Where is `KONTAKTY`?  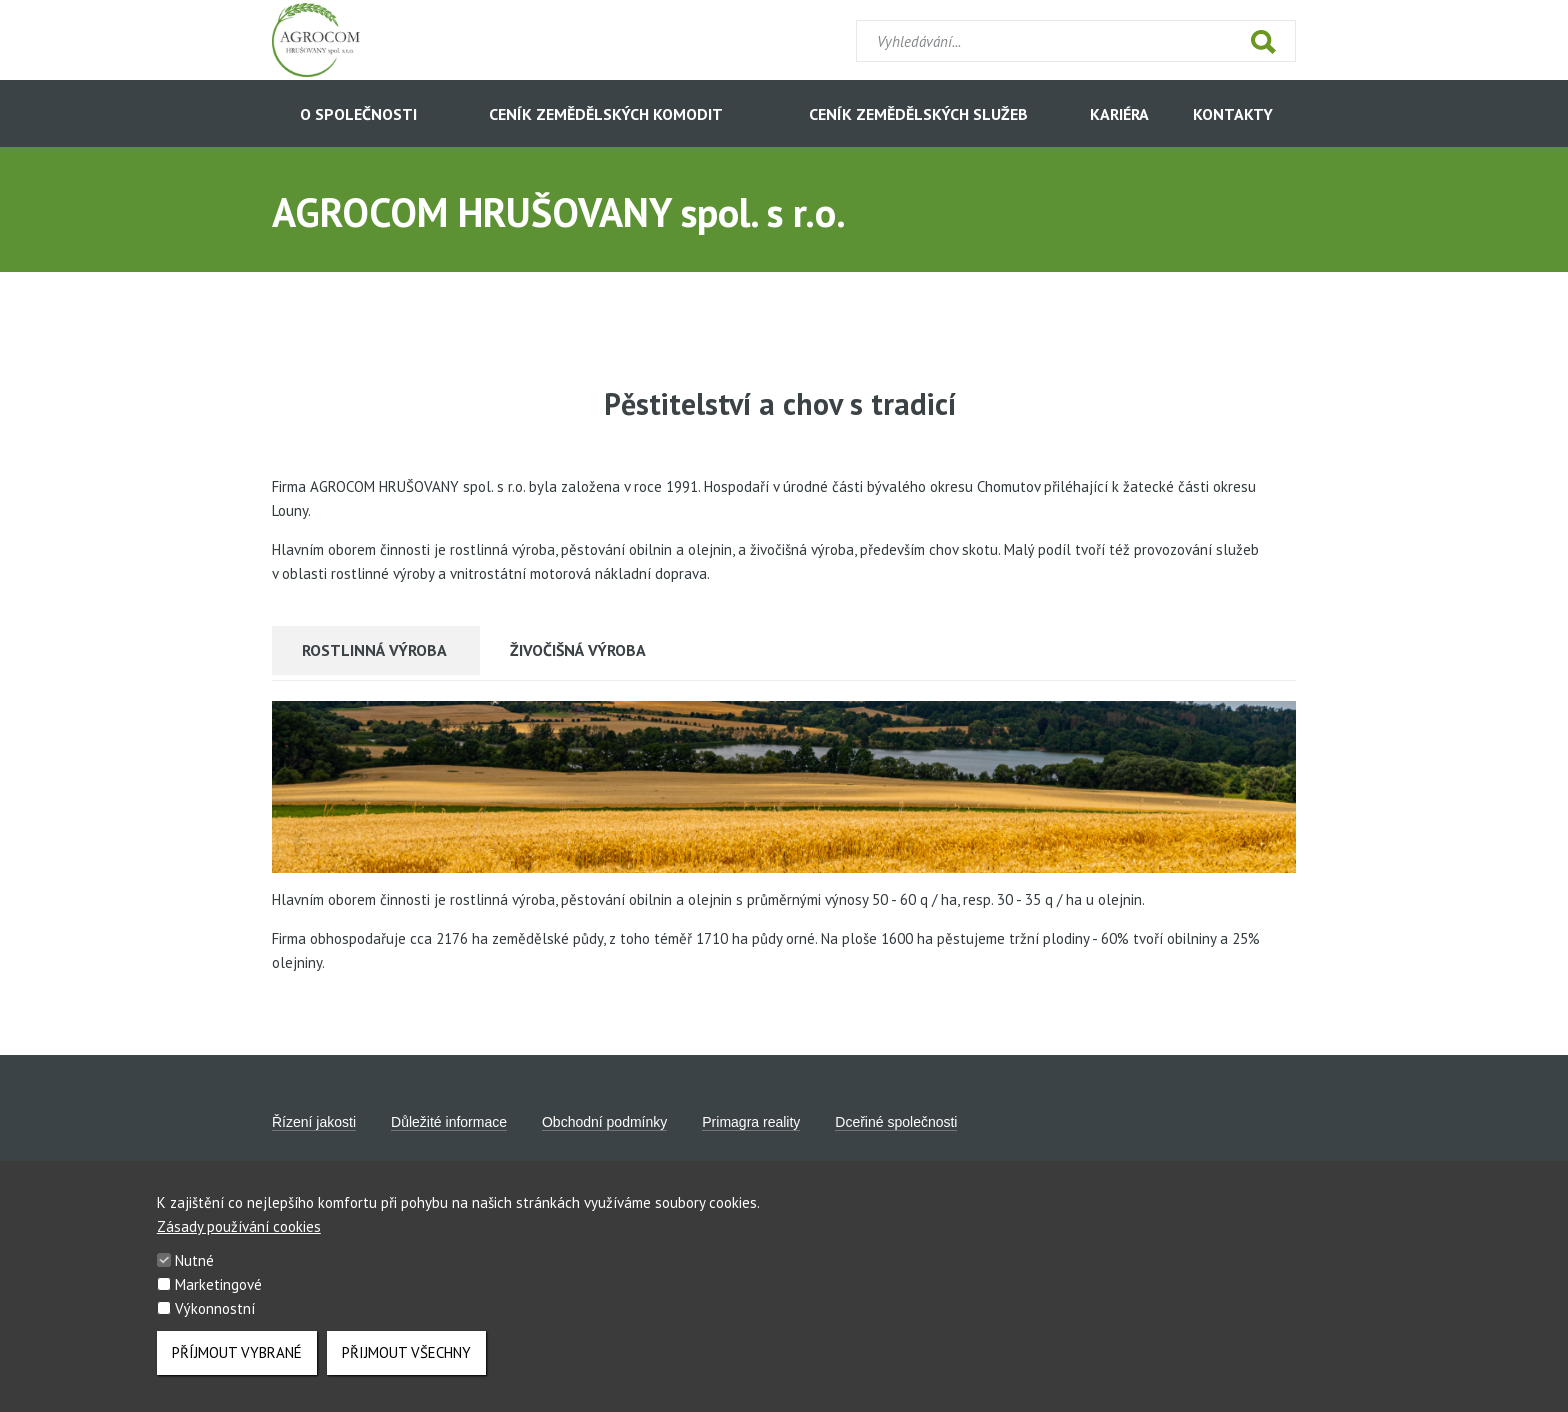
KONTAKTY is located at coordinates (1233, 114).